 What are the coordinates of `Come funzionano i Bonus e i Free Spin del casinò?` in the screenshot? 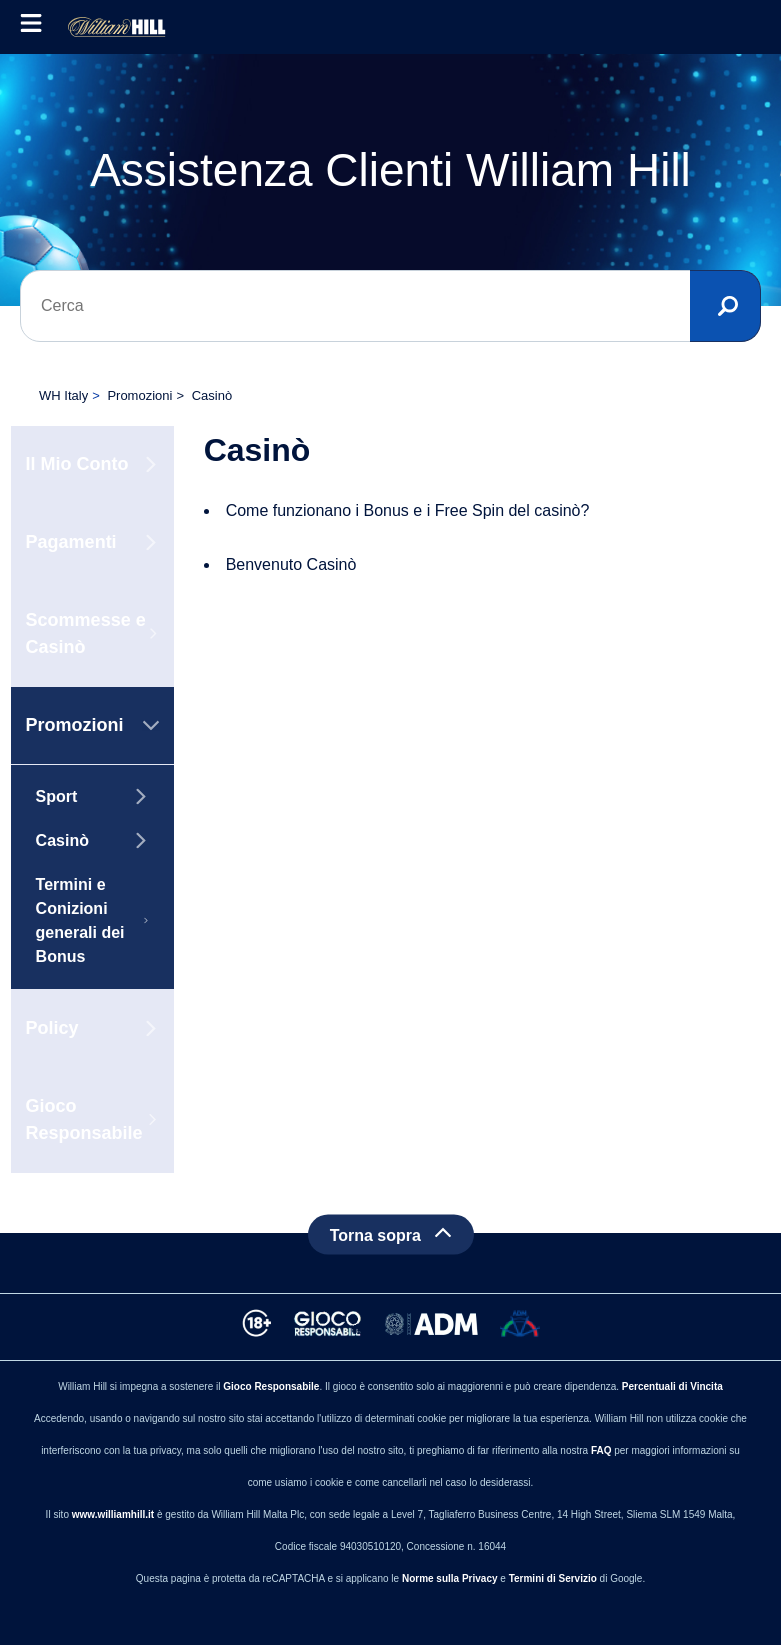 It's located at (408, 510).